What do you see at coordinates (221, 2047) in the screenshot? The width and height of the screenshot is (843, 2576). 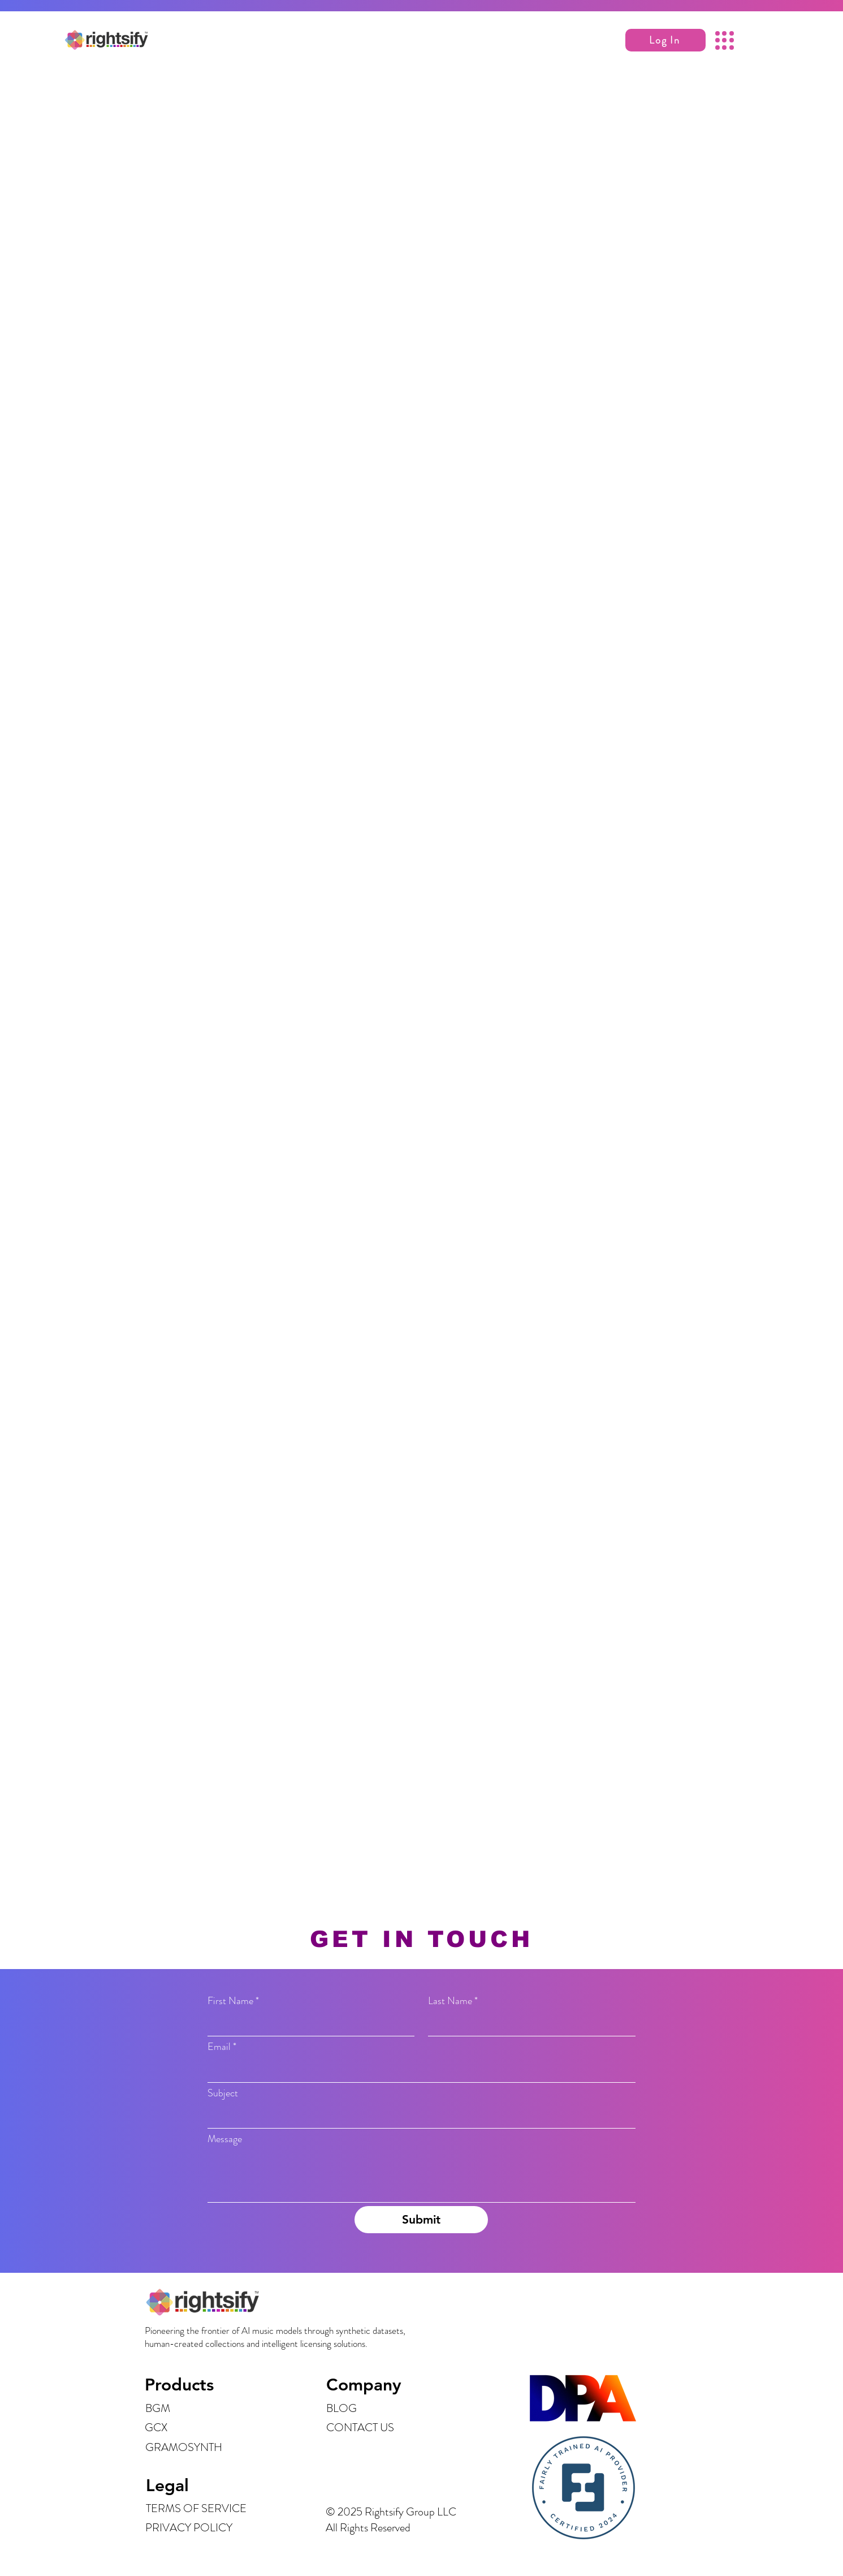 I see `Email` at bounding box center [221, 2047].